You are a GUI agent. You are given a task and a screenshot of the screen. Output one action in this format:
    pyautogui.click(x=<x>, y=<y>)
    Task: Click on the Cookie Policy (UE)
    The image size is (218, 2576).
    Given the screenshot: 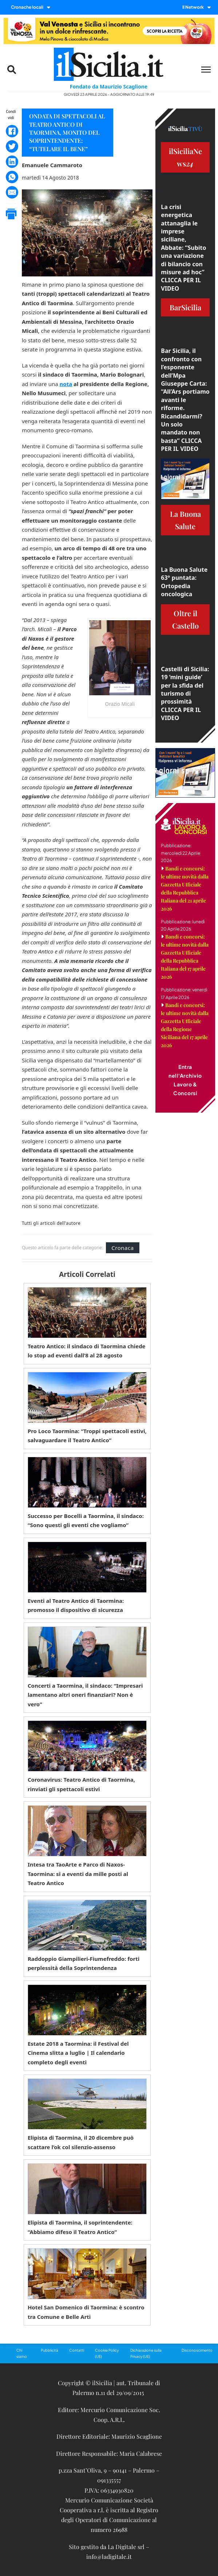 What is the action you would take?
    pyautogui.click(x=107, y=2353)
    